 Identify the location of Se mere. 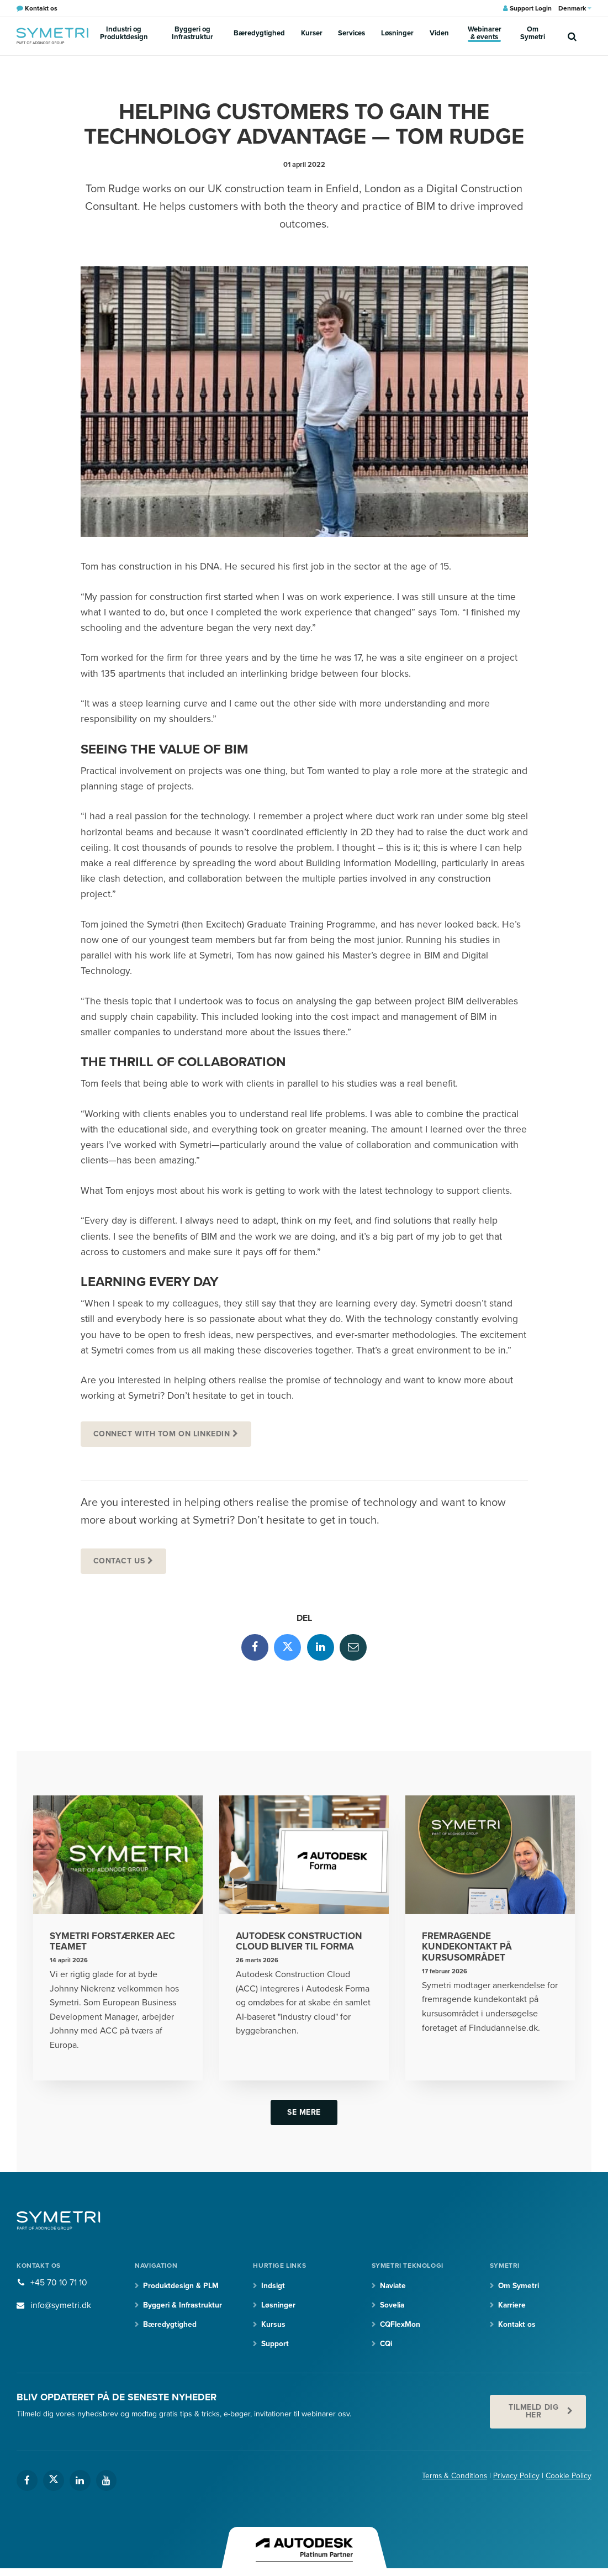
(304, 2114).